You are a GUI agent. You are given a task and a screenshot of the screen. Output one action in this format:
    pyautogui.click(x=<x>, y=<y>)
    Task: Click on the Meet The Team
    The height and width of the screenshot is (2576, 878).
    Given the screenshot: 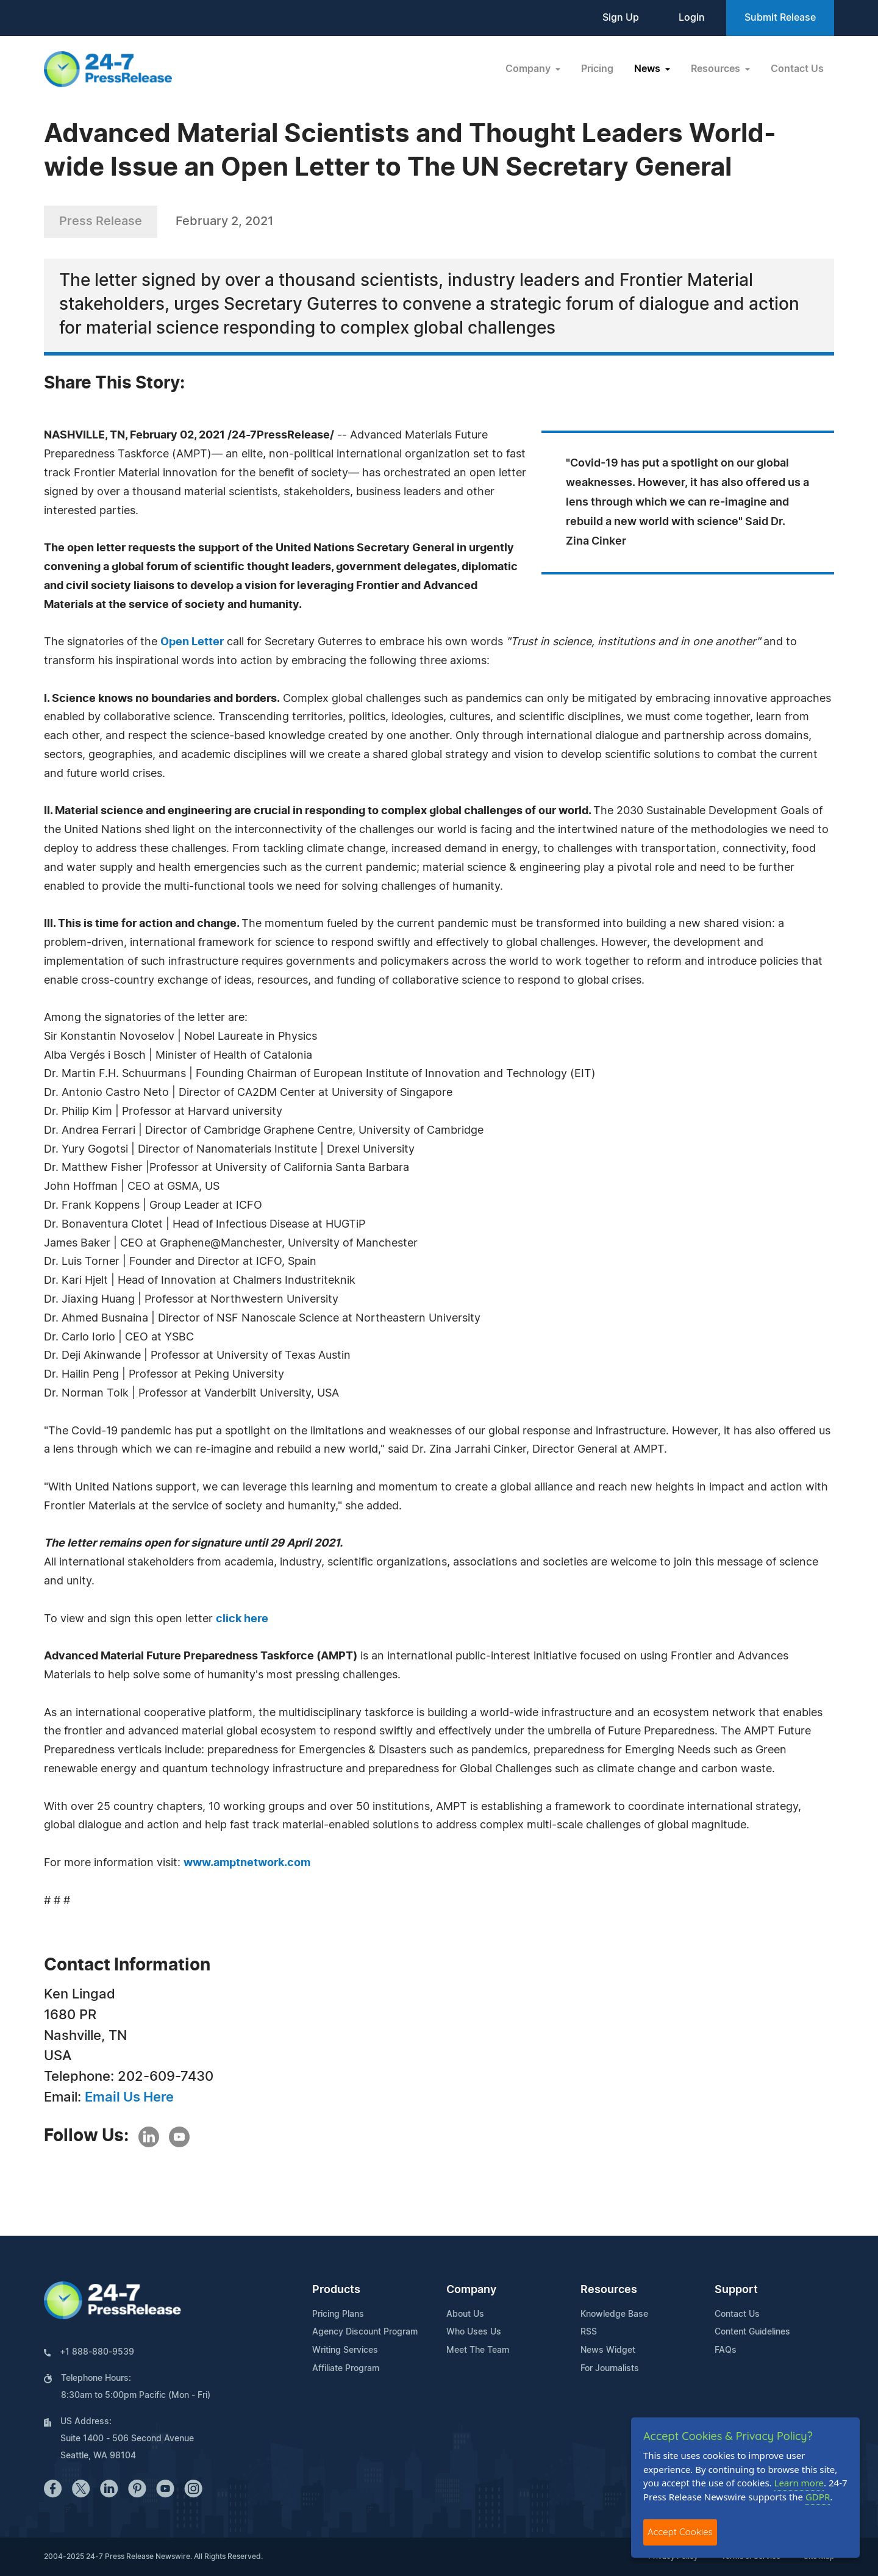 What is the action you would take?
    pyautogui.click(x=477, y=2350)
    